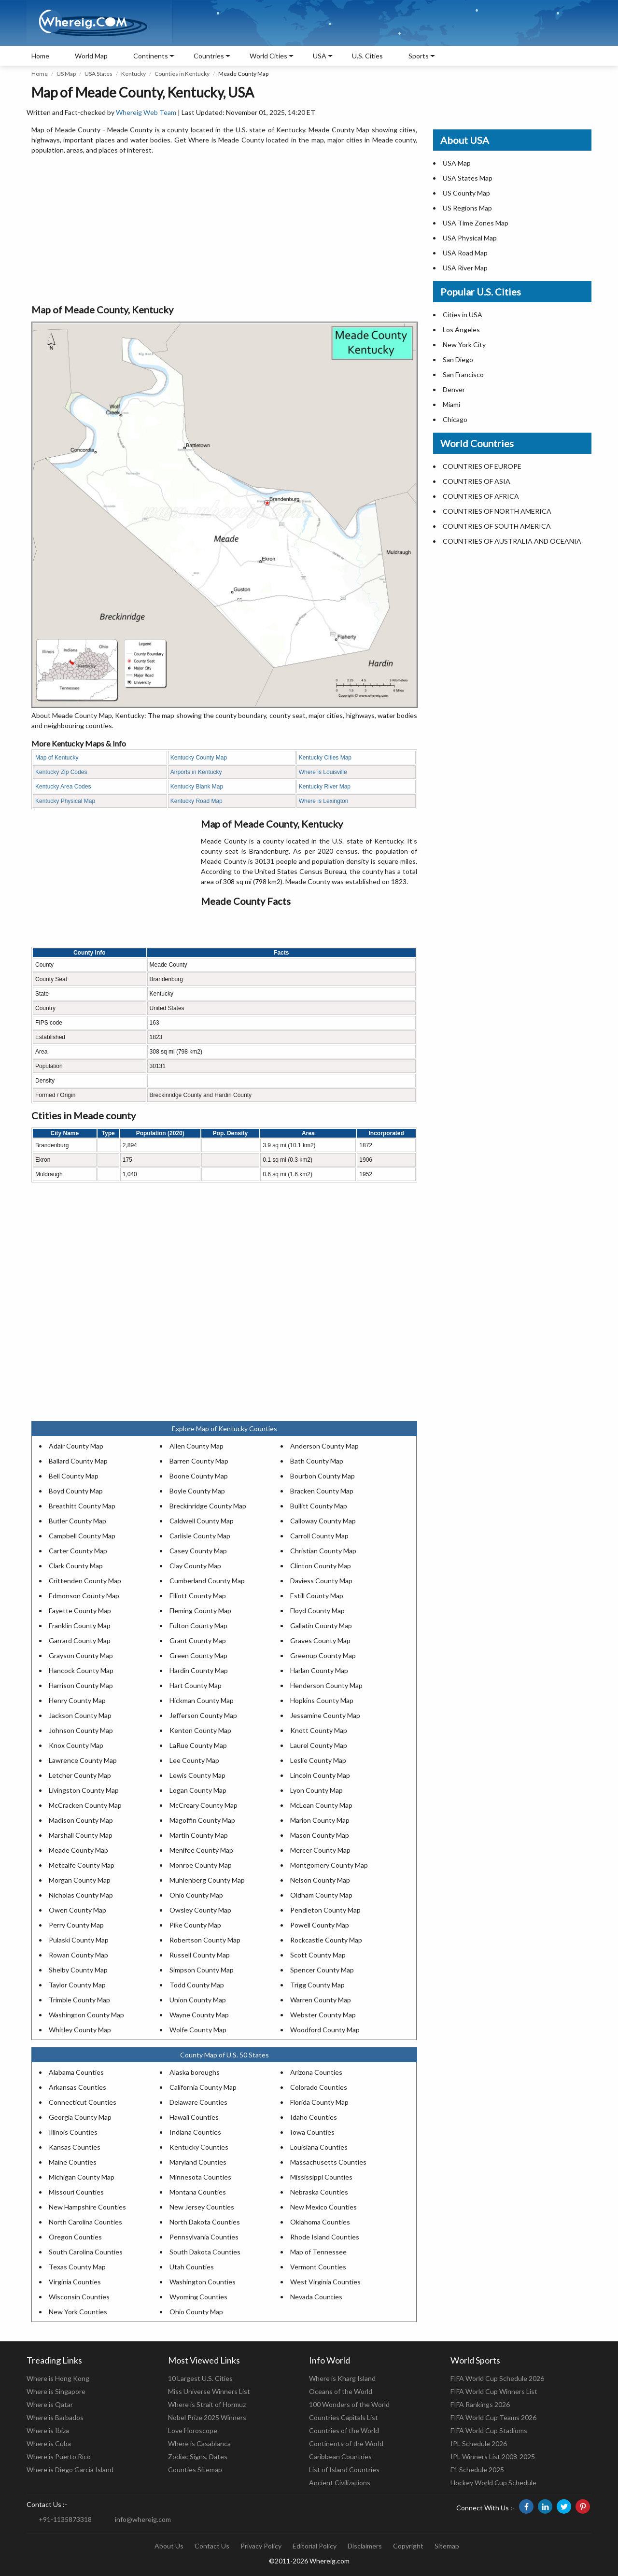 This screenshot has width=618, height=2576. What do you see at coordinates (344, 2469) in the screenshot?
I see `List of Island Countries` at bounding box center [344, 2469].